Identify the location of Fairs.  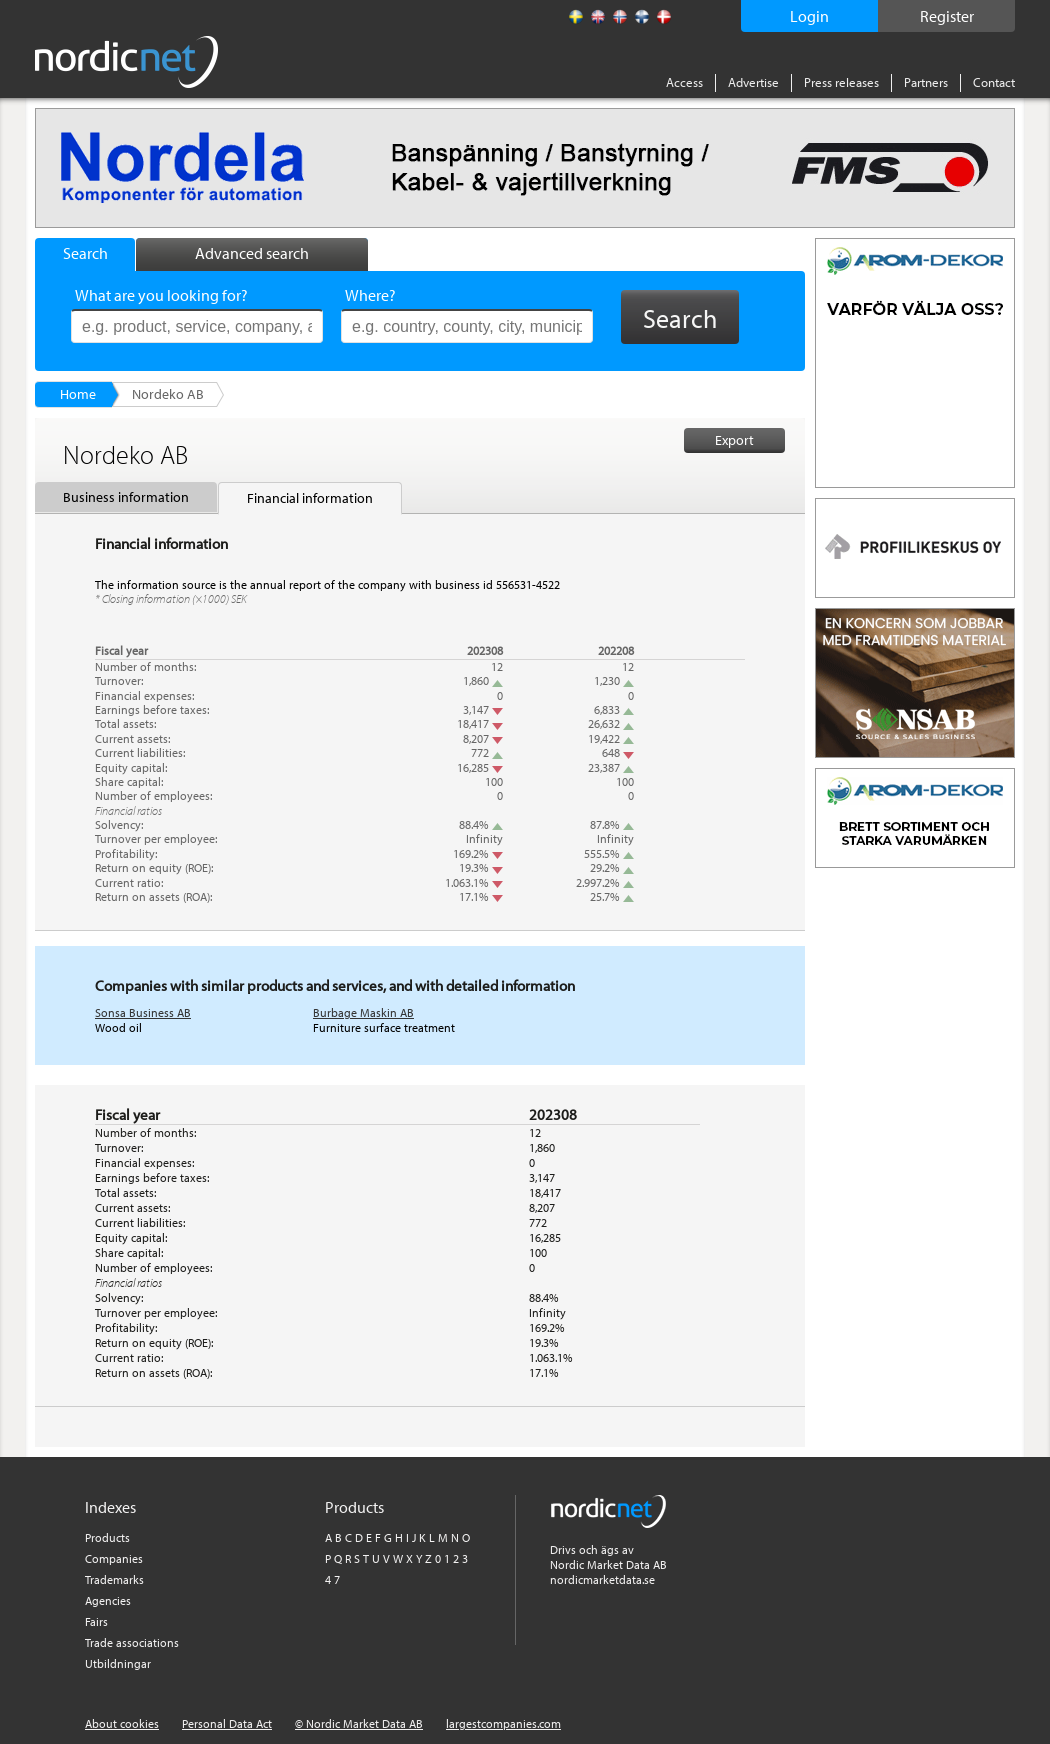
(96, 1621).